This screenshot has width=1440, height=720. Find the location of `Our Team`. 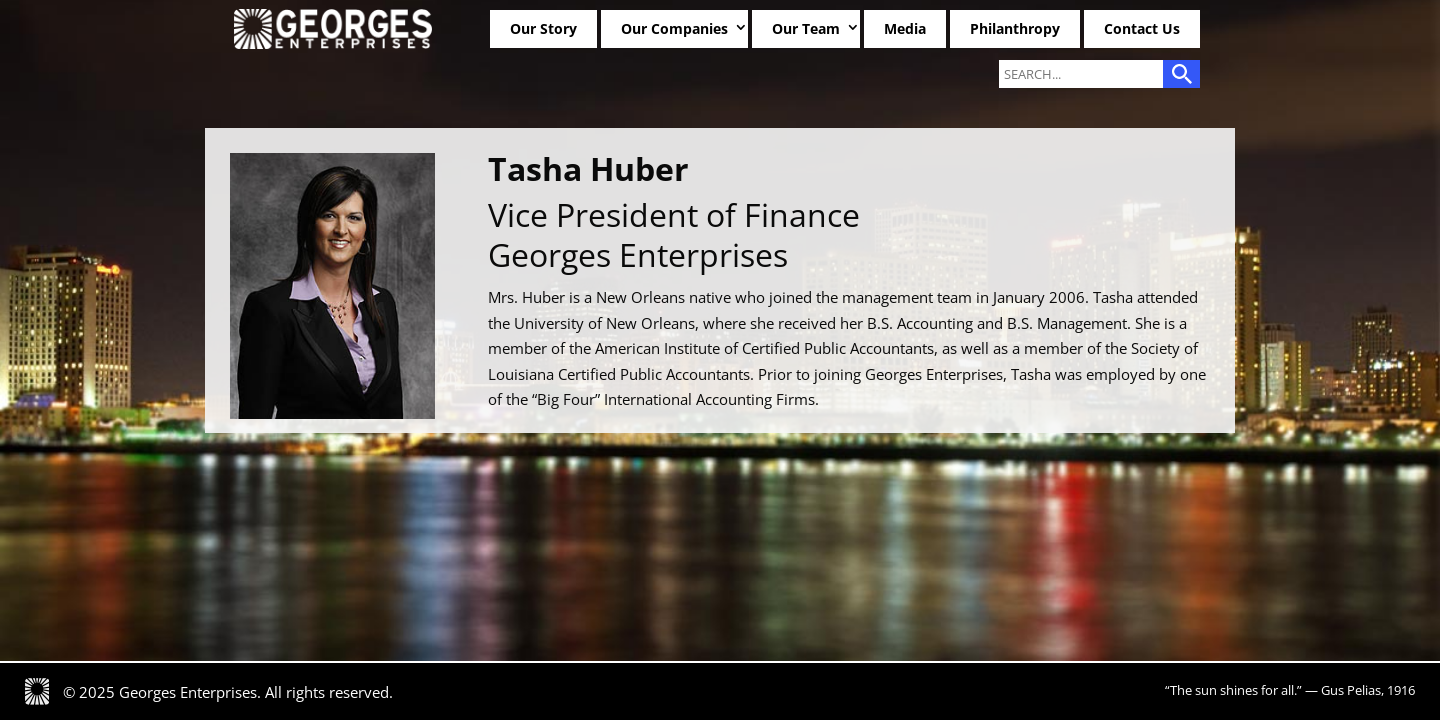

Our Team is located at coordinates (806, 28).